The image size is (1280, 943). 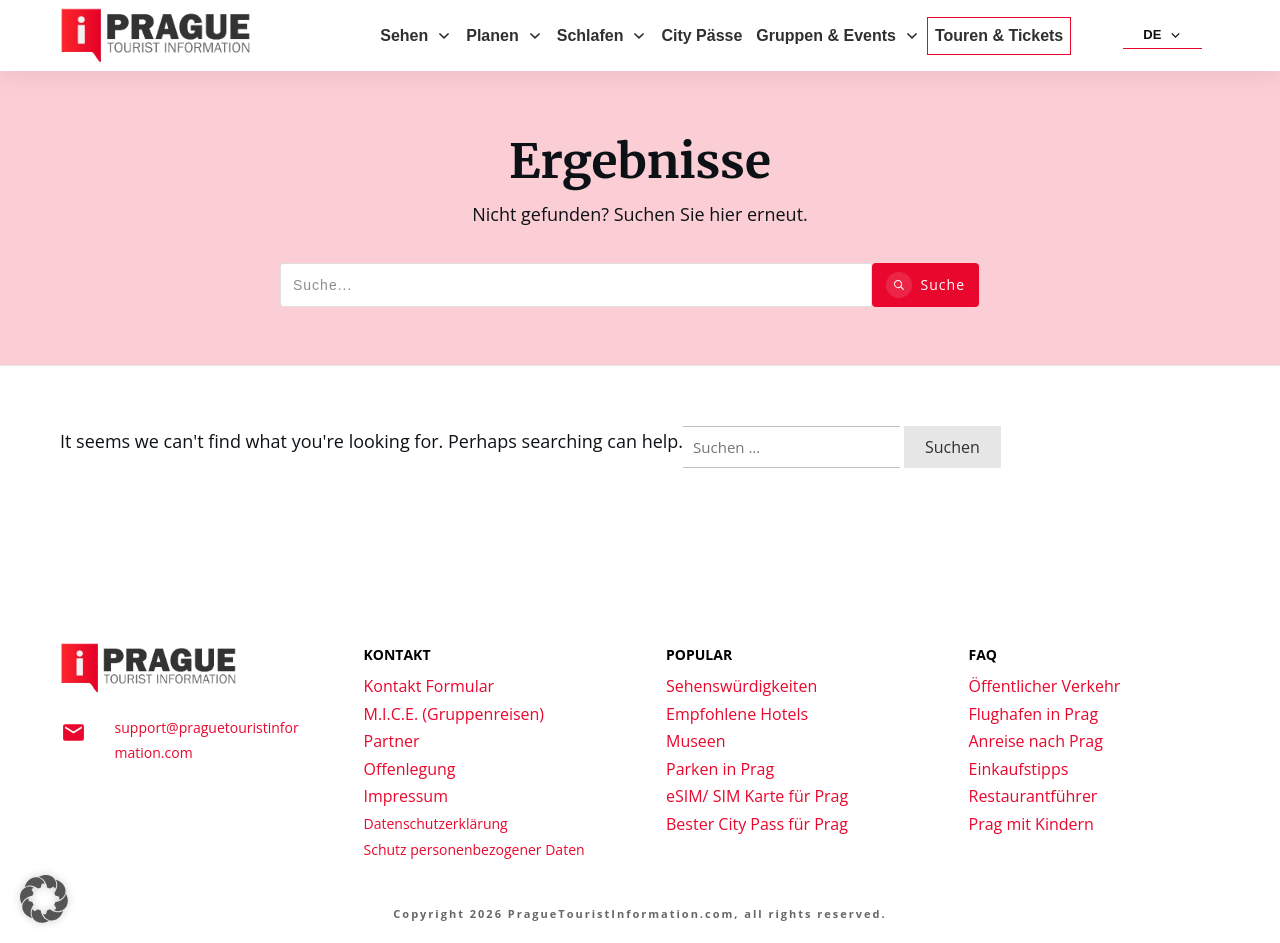 What do you see at coordinates (474, 849) in the screenshot?
I see `Schutz personenbezogener Daten` at bounding box center [474, 849].